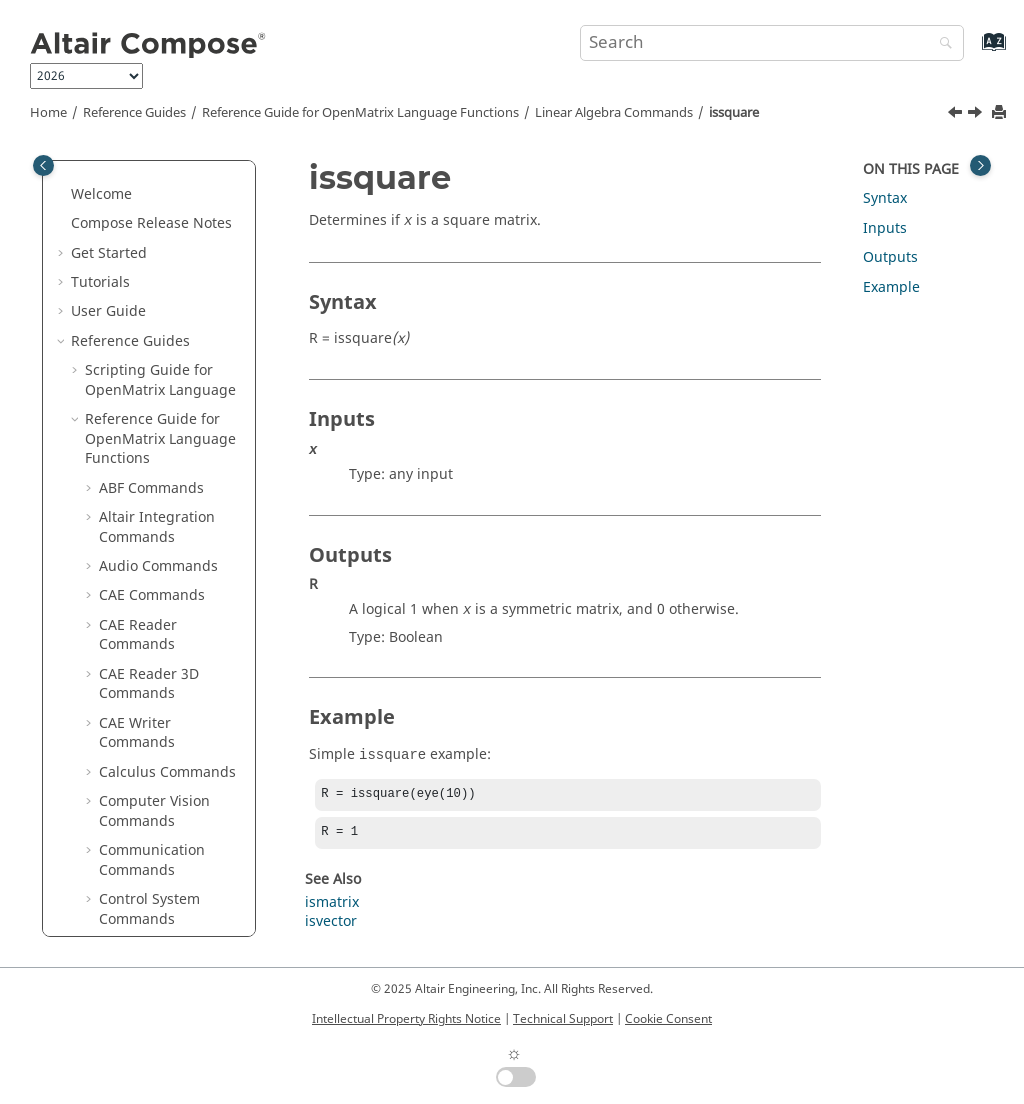  Describe the element at coordinates (142, 202) in the screenshot. I see `gradient` at that location.